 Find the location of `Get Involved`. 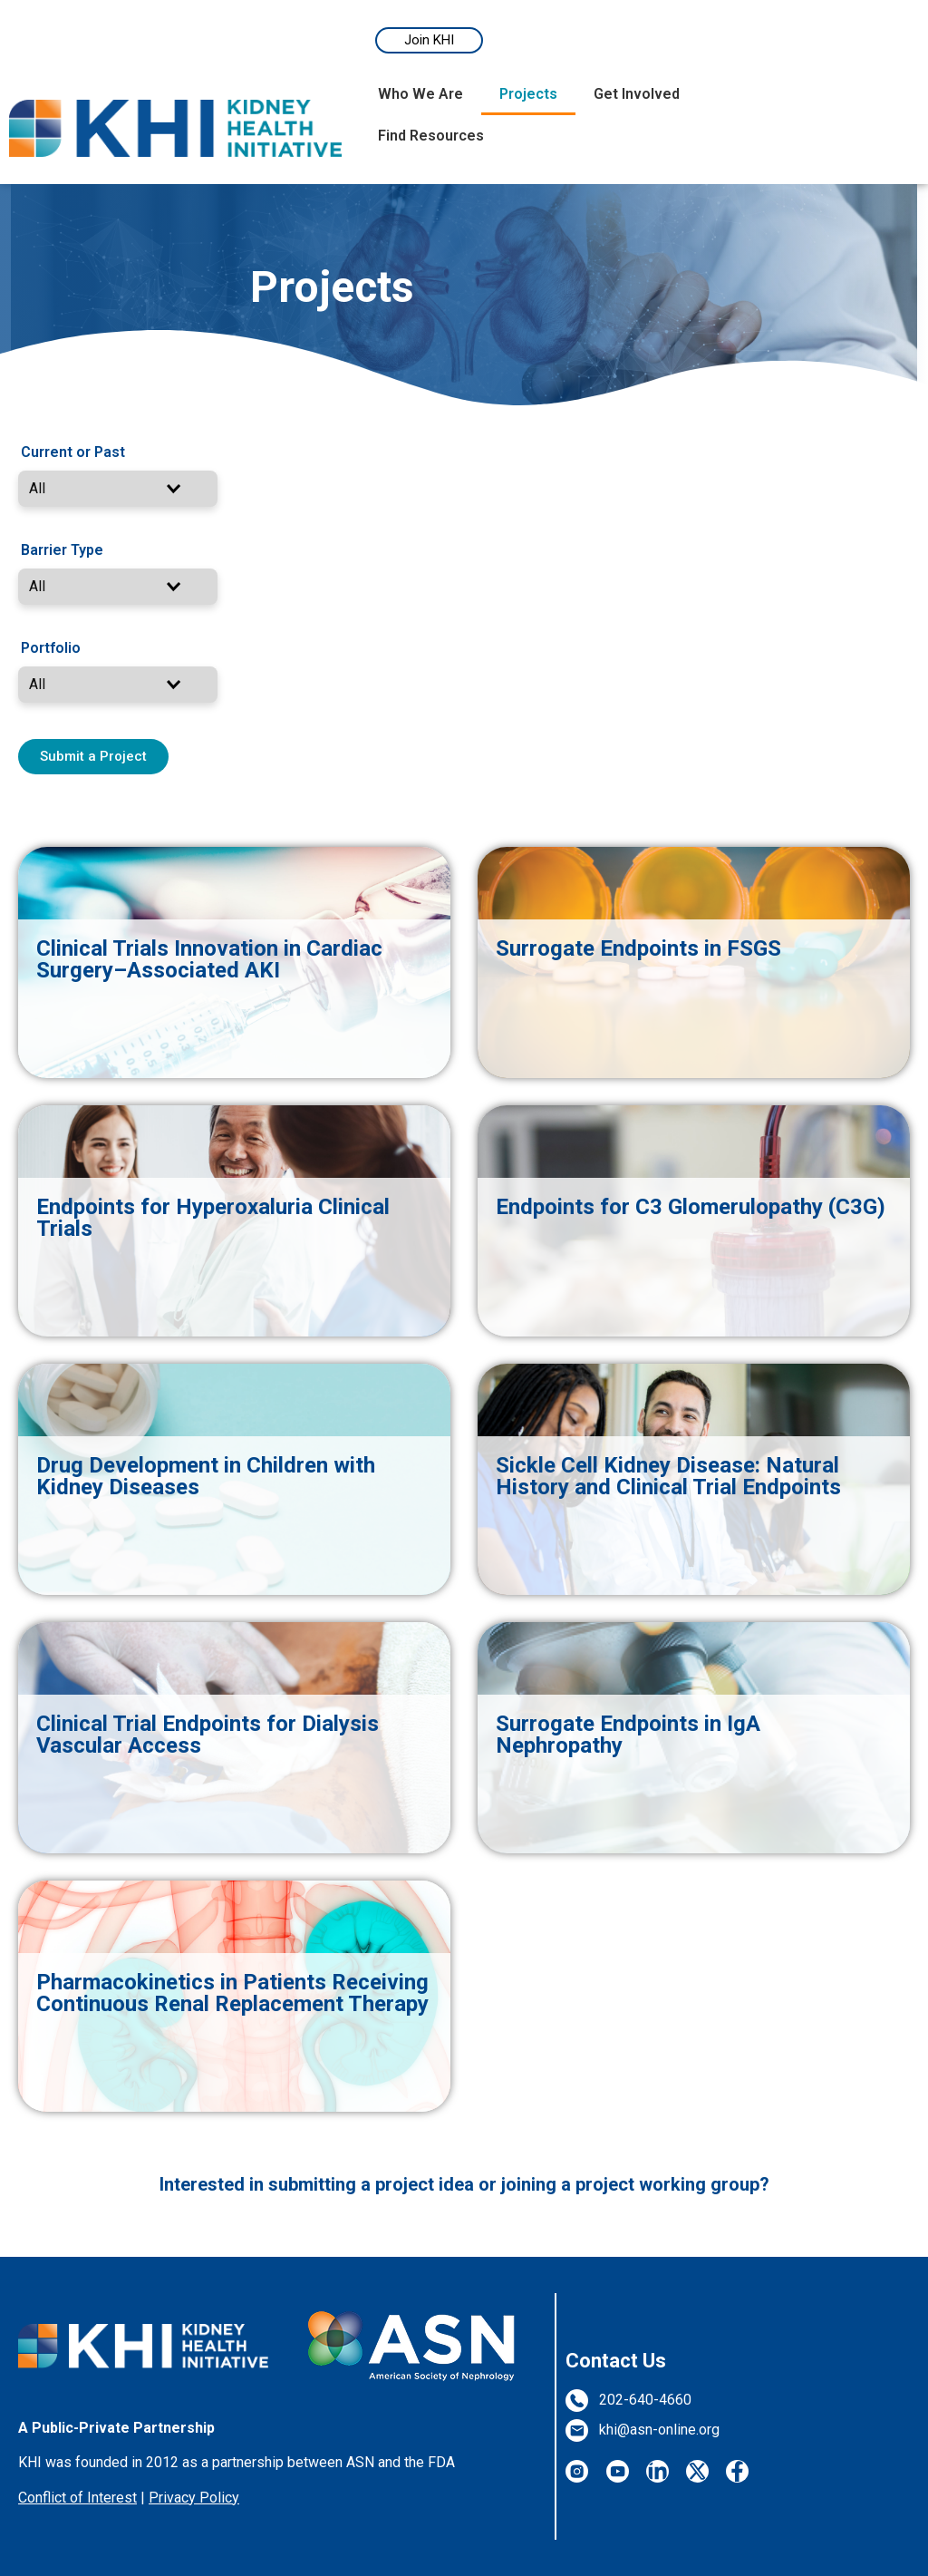

Get Involved is located at coordinates (637, 93).